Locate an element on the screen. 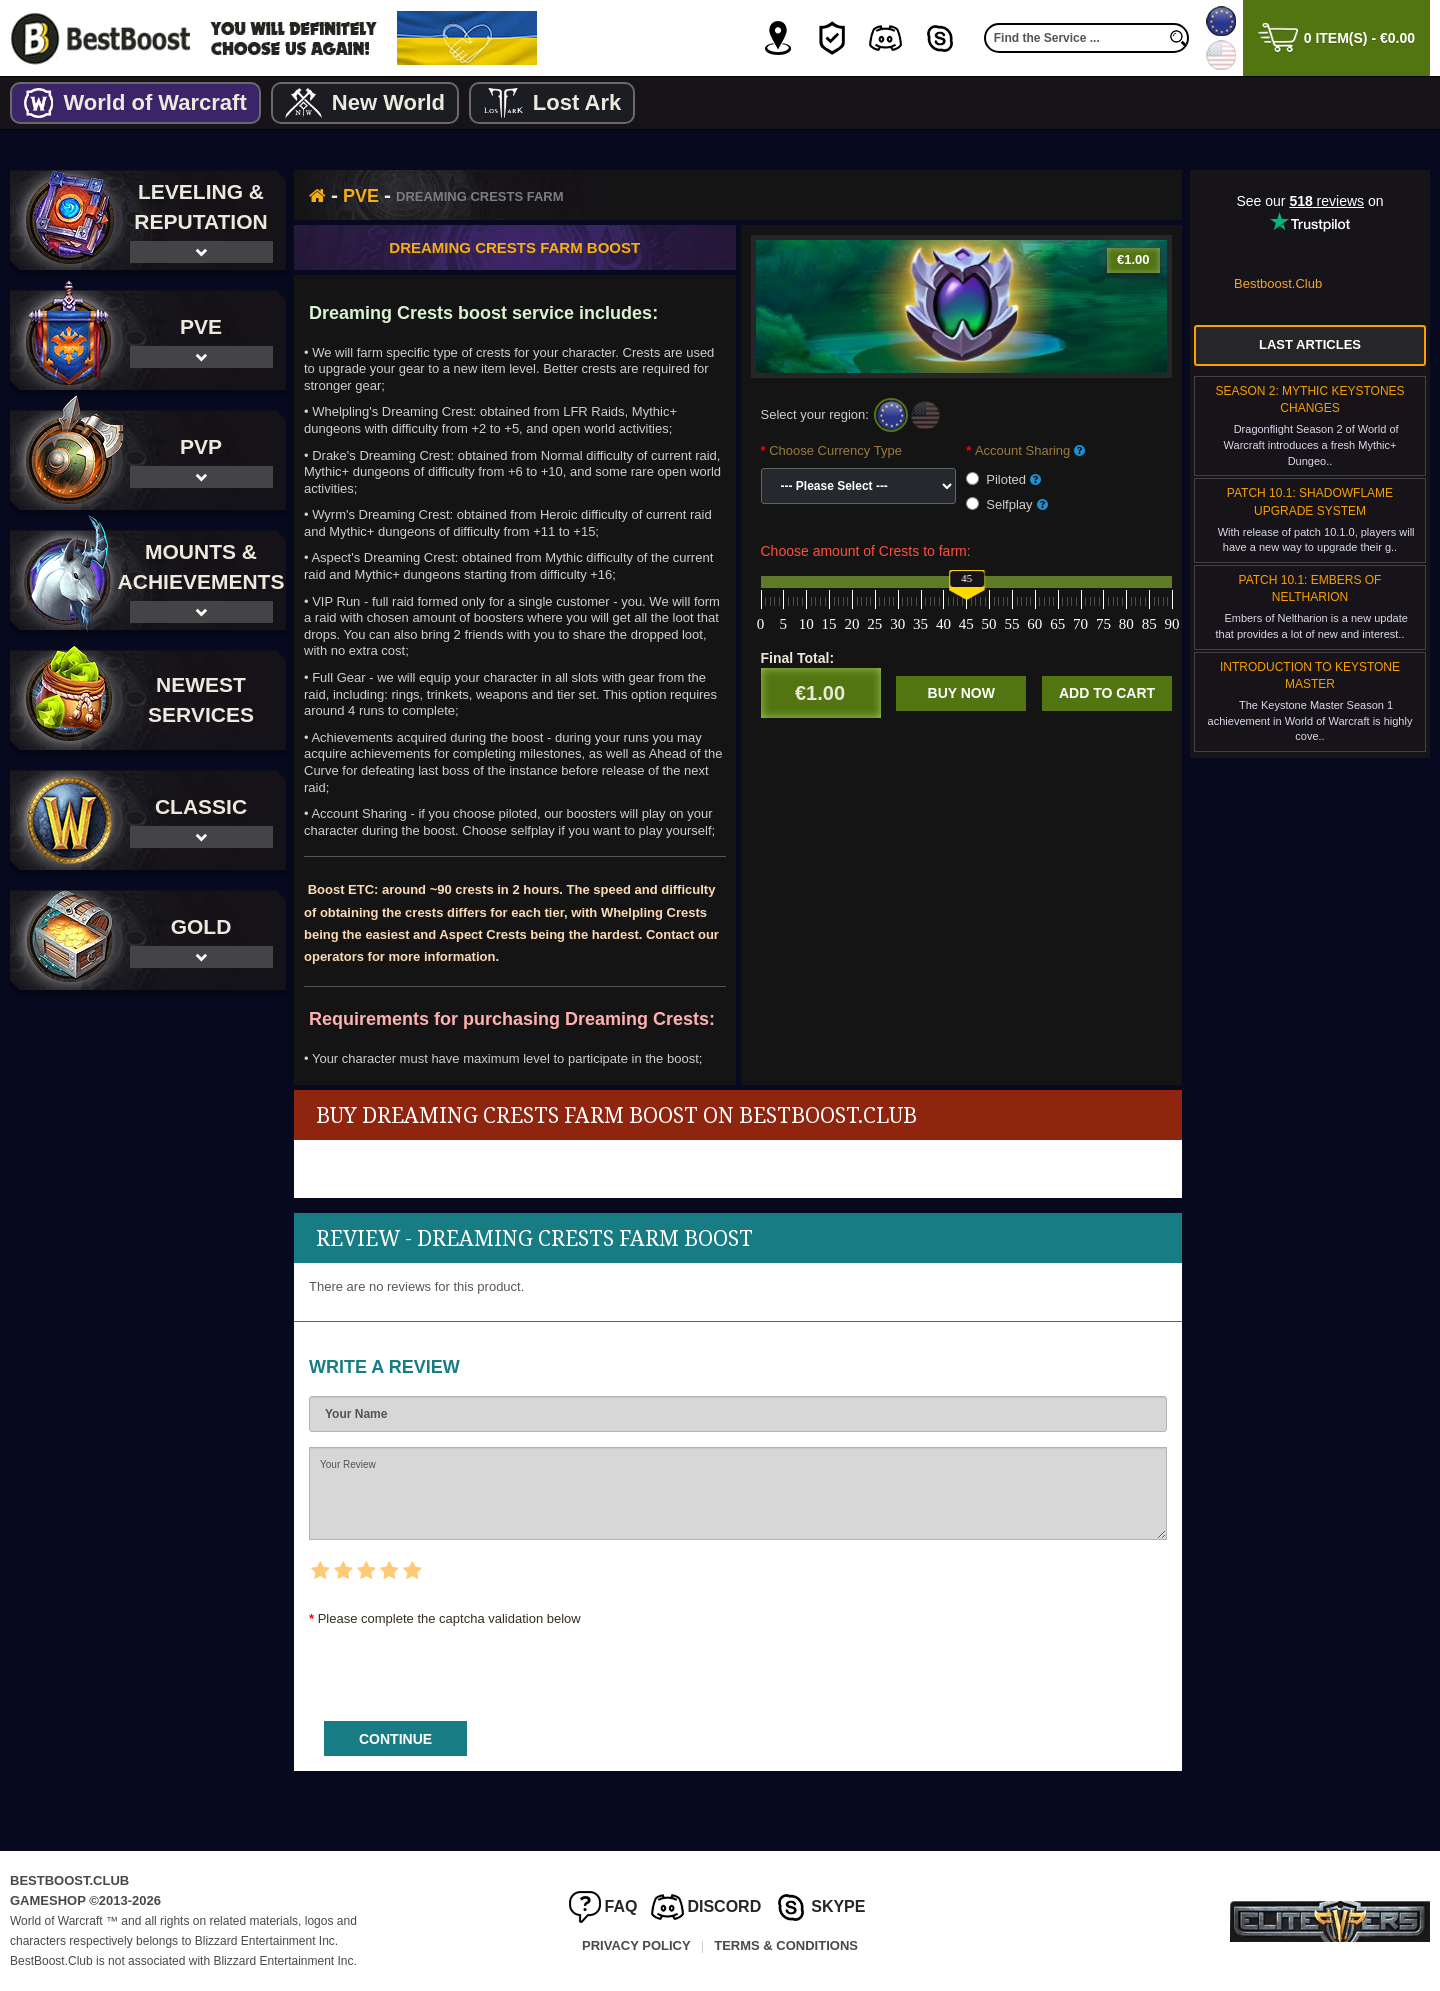 This screenshot has height=1991, width=1440. Add to cart is located at coordinates (1107, 693).